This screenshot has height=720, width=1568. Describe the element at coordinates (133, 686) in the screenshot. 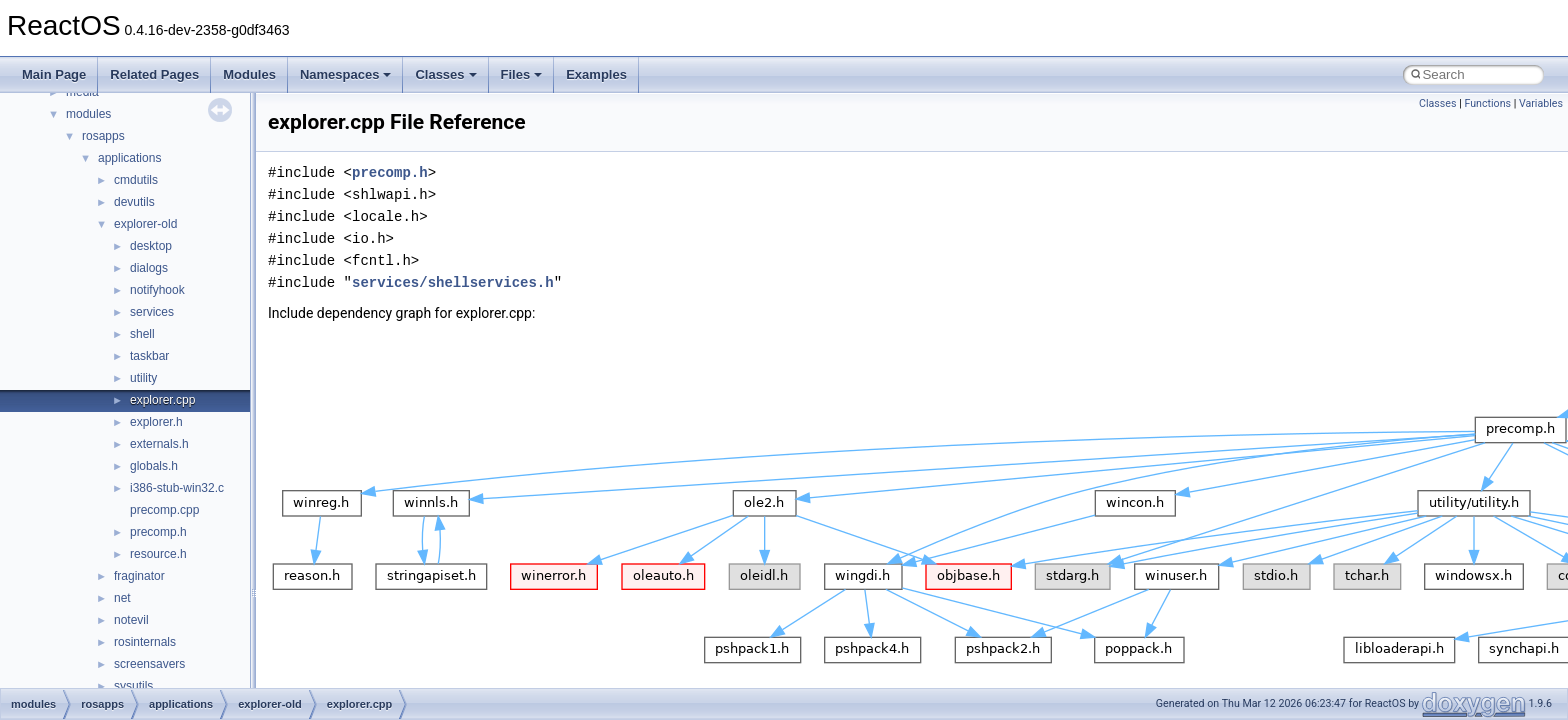

I see `sysutils` at that location.